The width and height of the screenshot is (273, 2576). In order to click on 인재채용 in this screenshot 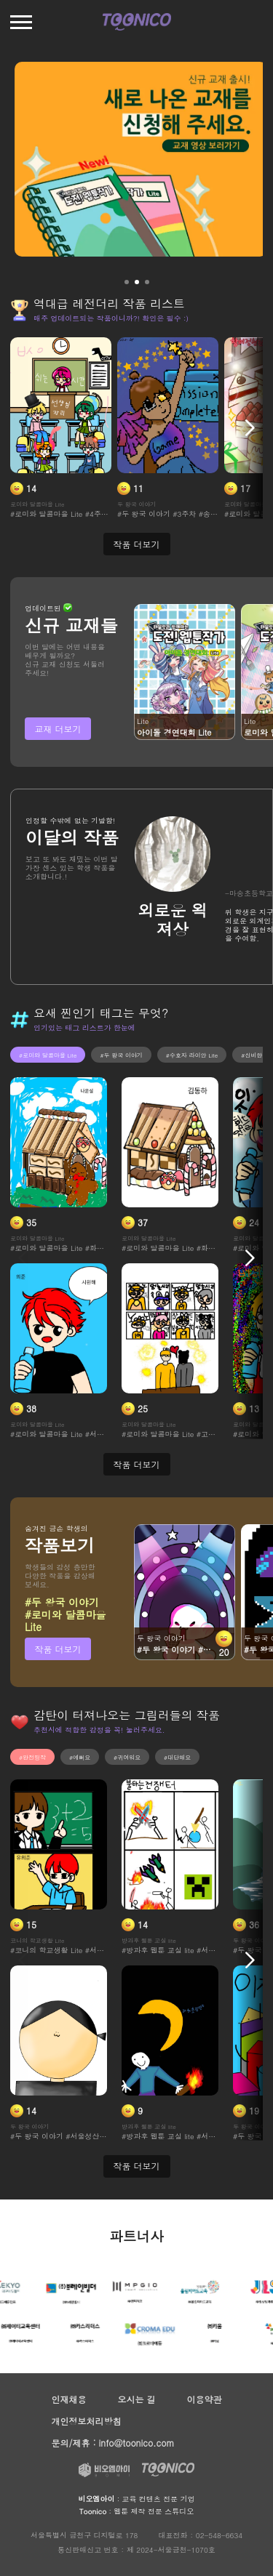, I will do `click(69, 2399)`.